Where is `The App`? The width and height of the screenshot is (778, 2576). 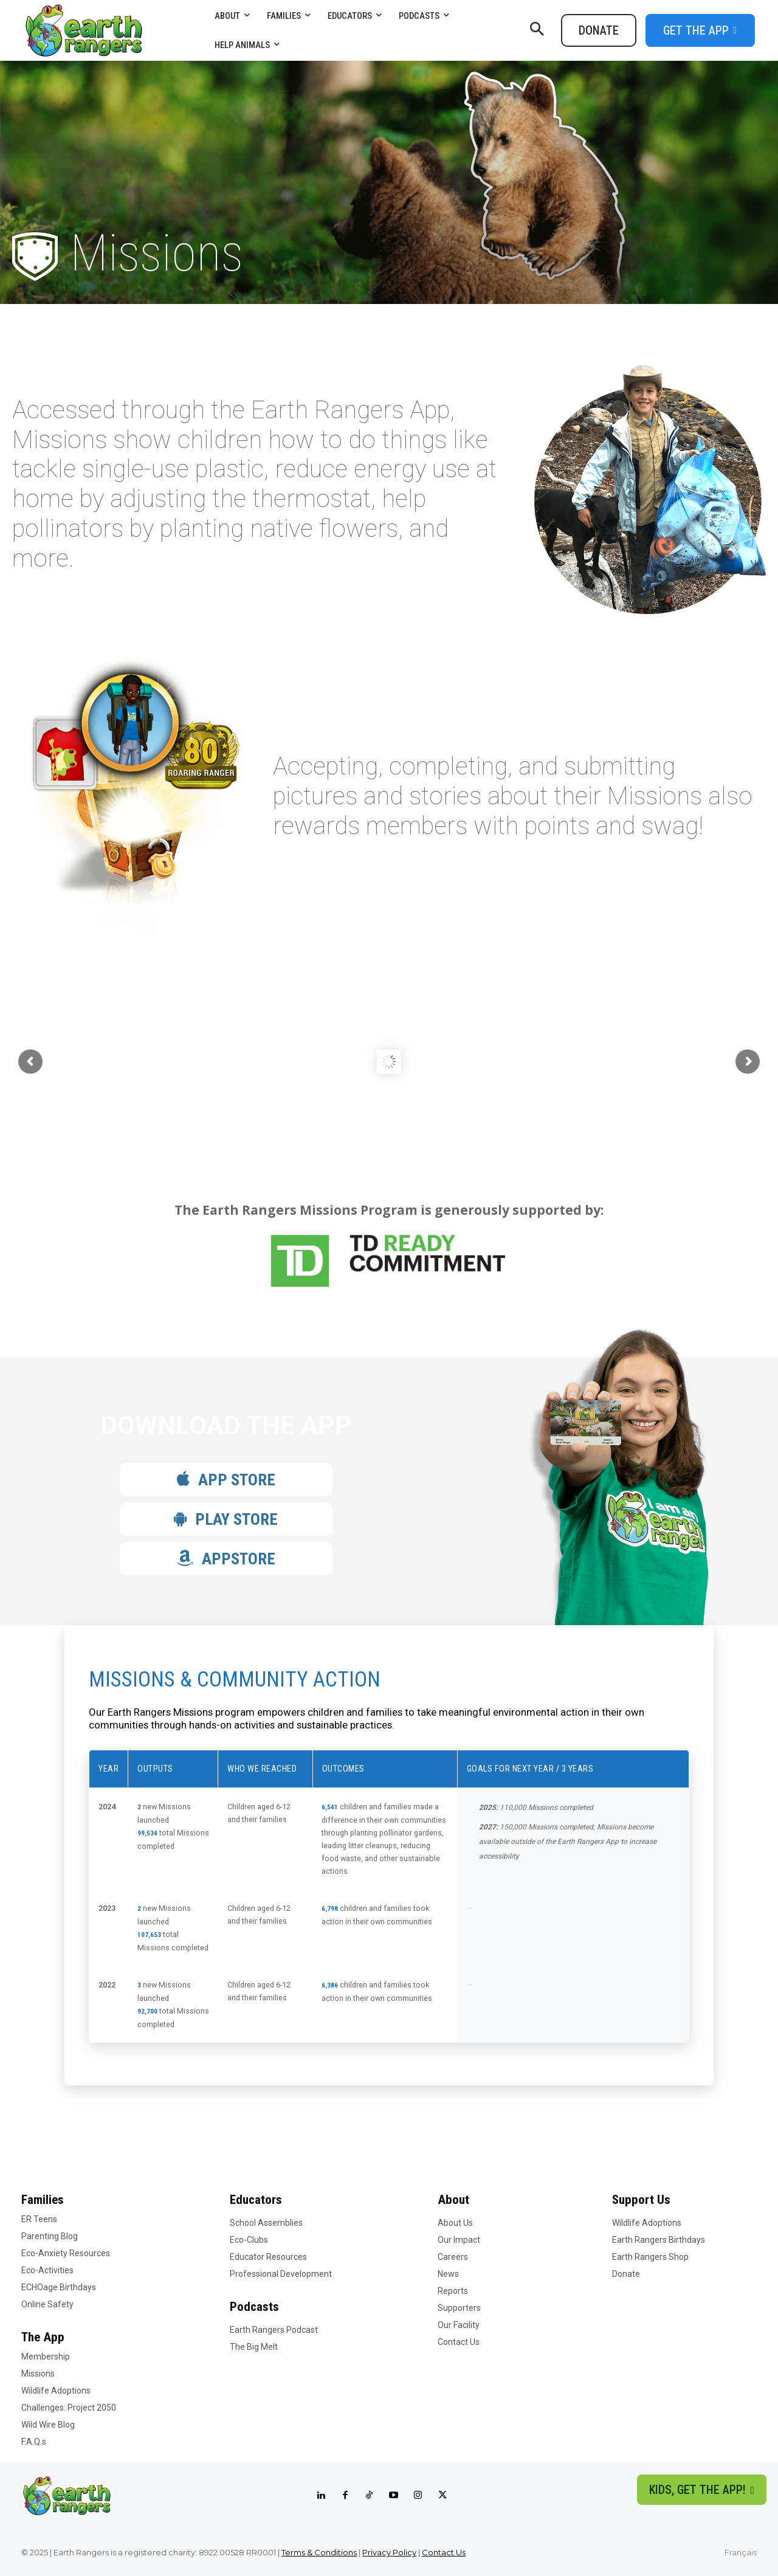 The App is located at coordinates (42, 2337).